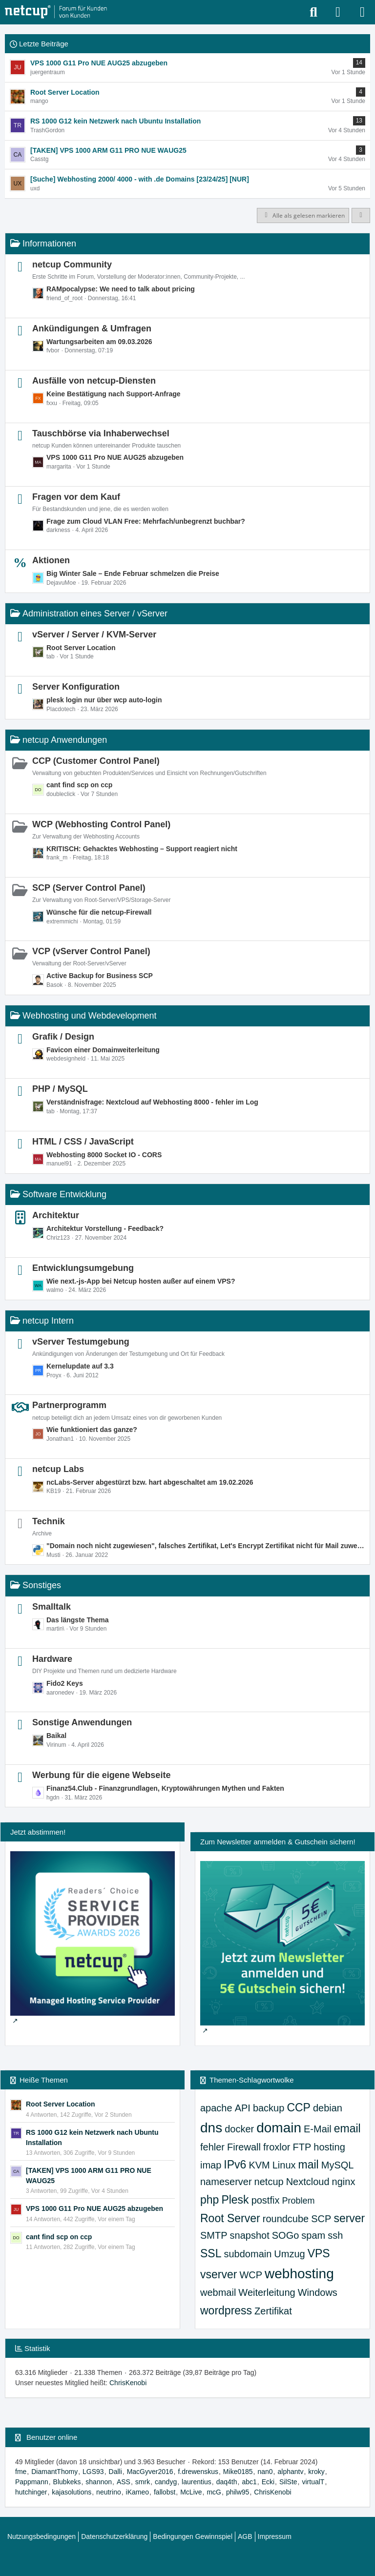 The image size is (375, 2576). What do you see at coordinates (80, 1342) in the screenshot?
I see `vServer Testumgebung` at bounding box center [80, 1342].